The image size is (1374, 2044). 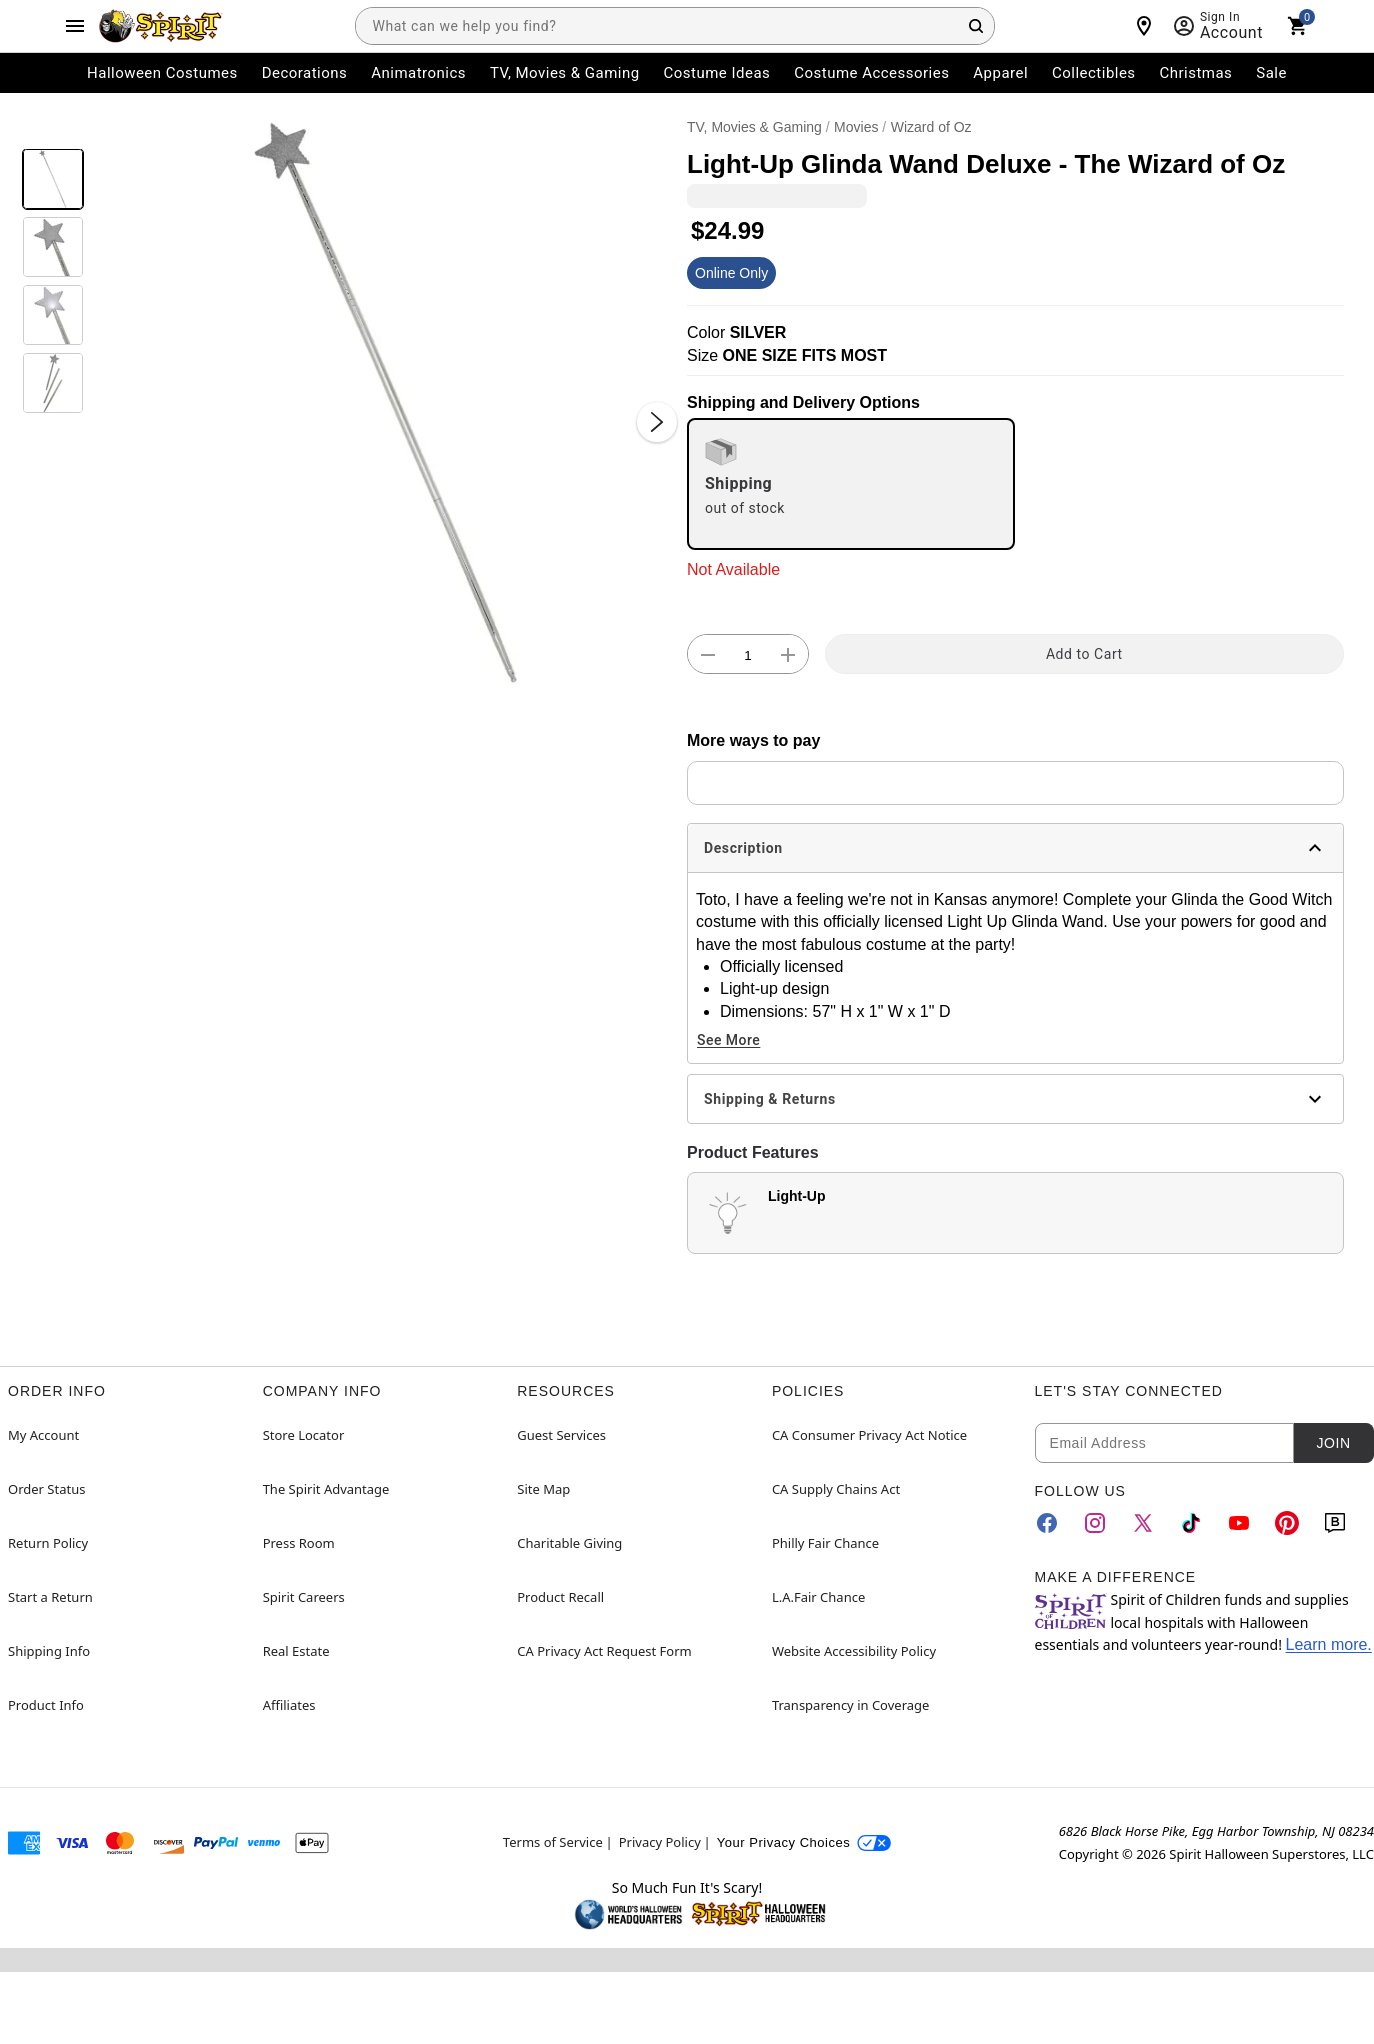 What do you see at coordinates (748, 655) in the screenshot?
I see `[Number Stepper]` at bounding box center [748, 655].